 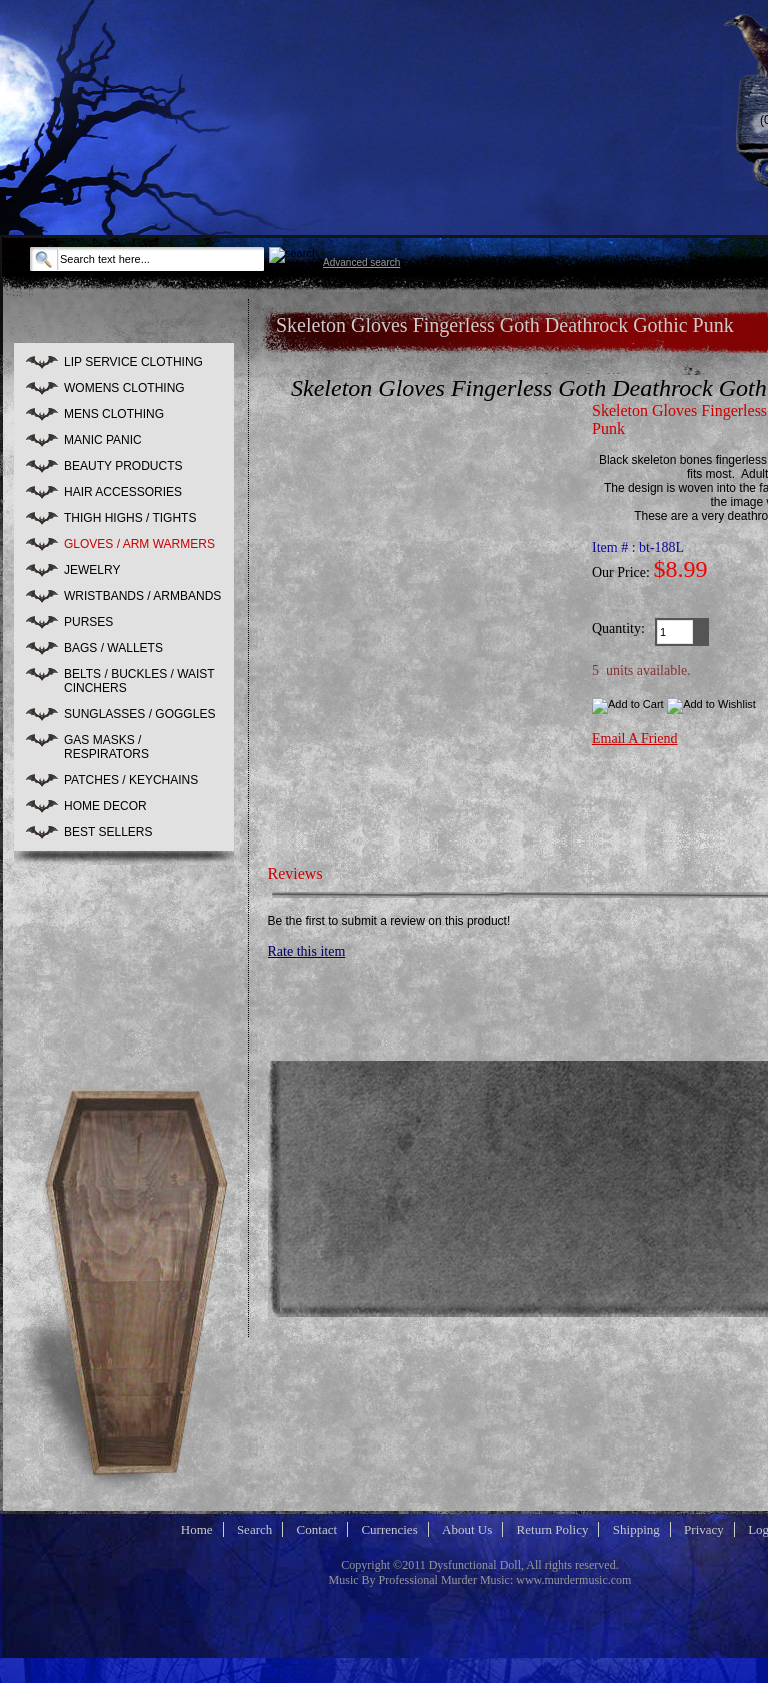 I want to click on HAIR ACCESSORIES, so click(x=123, y=492).